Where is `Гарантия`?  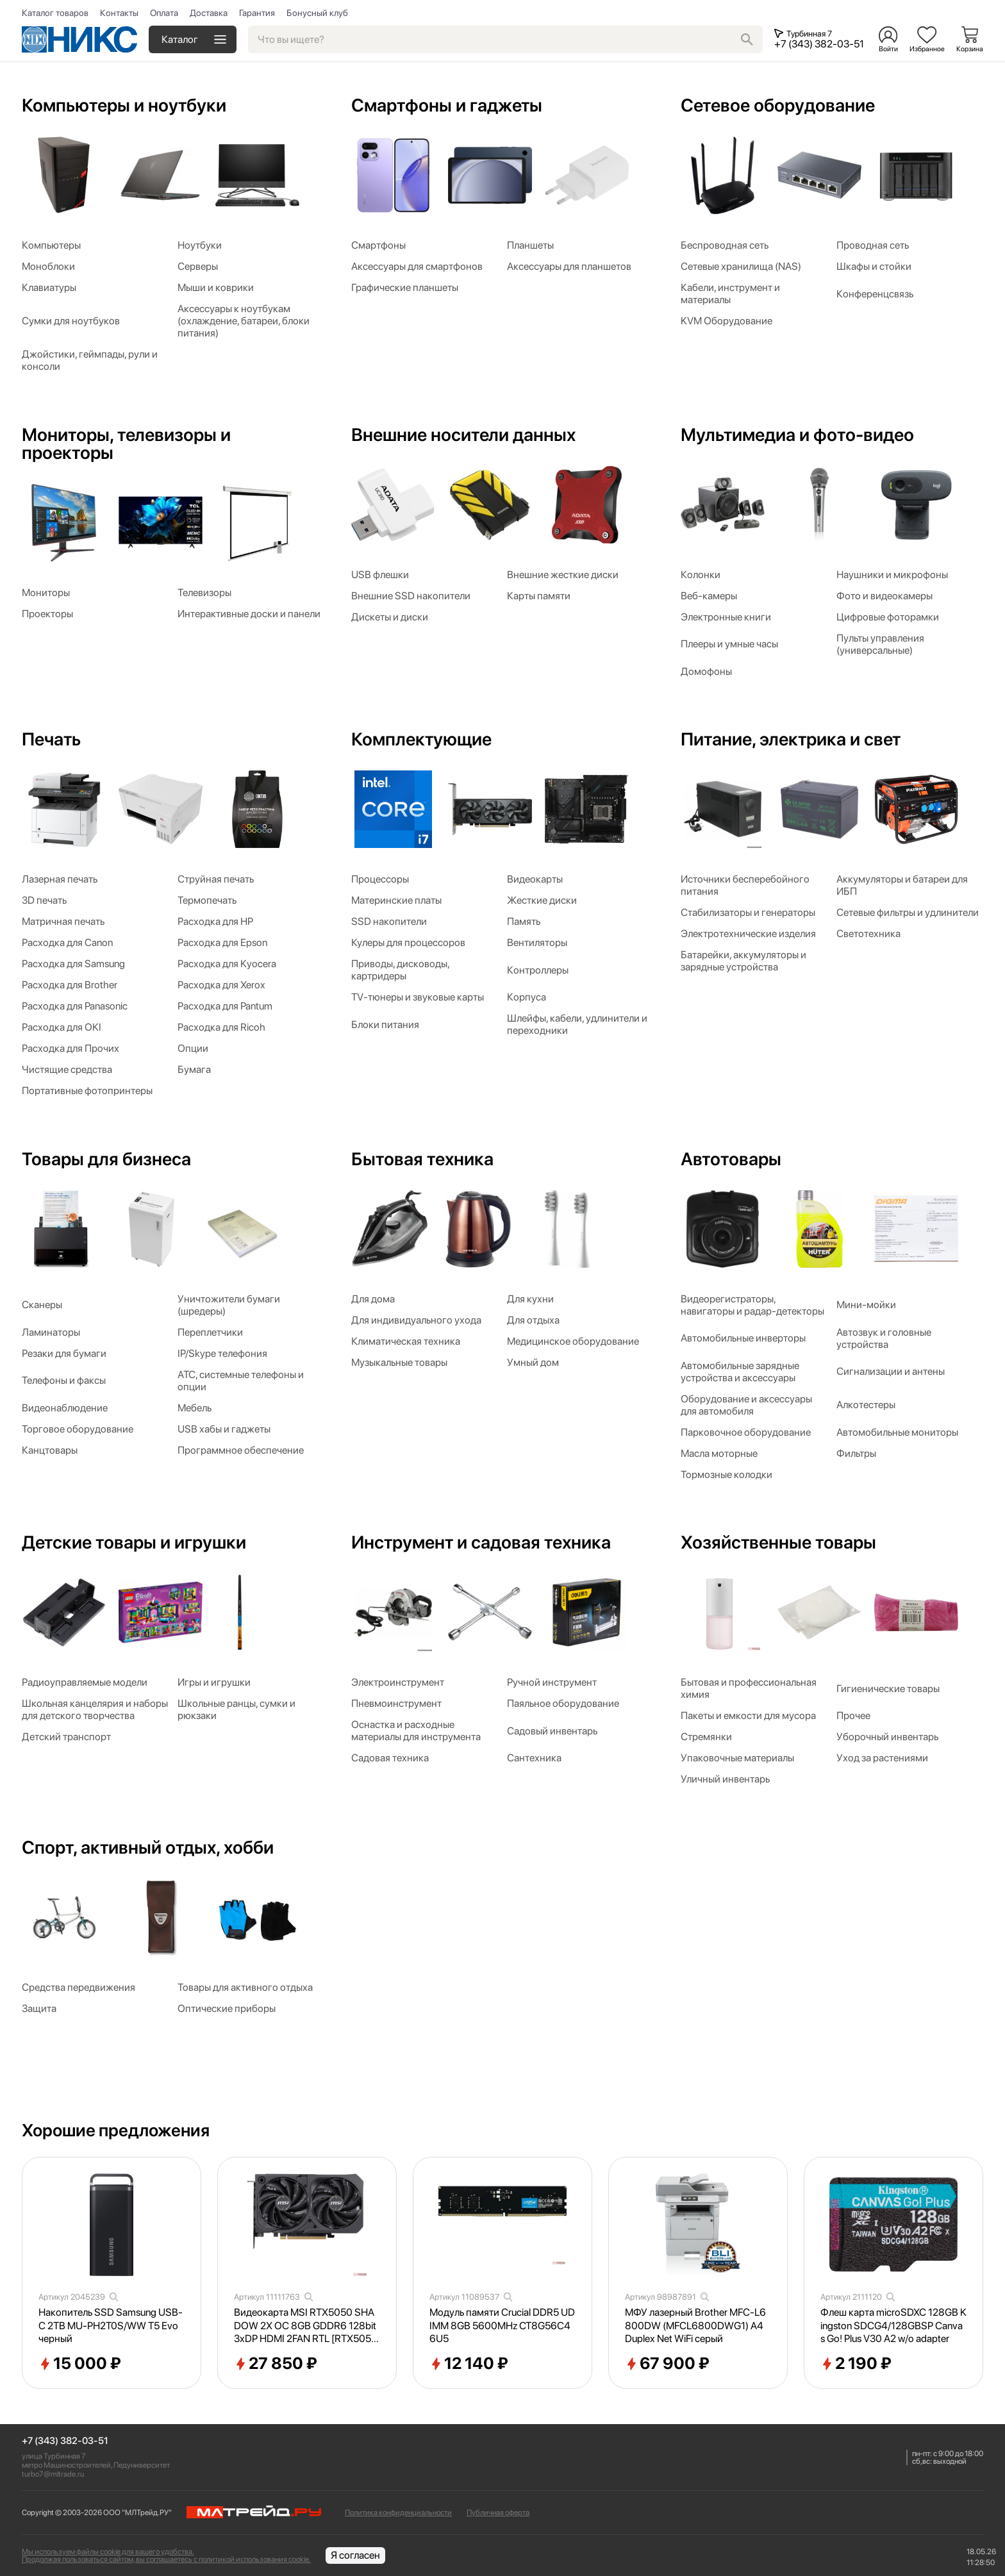 Гарантия is located at coordinates (257, 13).